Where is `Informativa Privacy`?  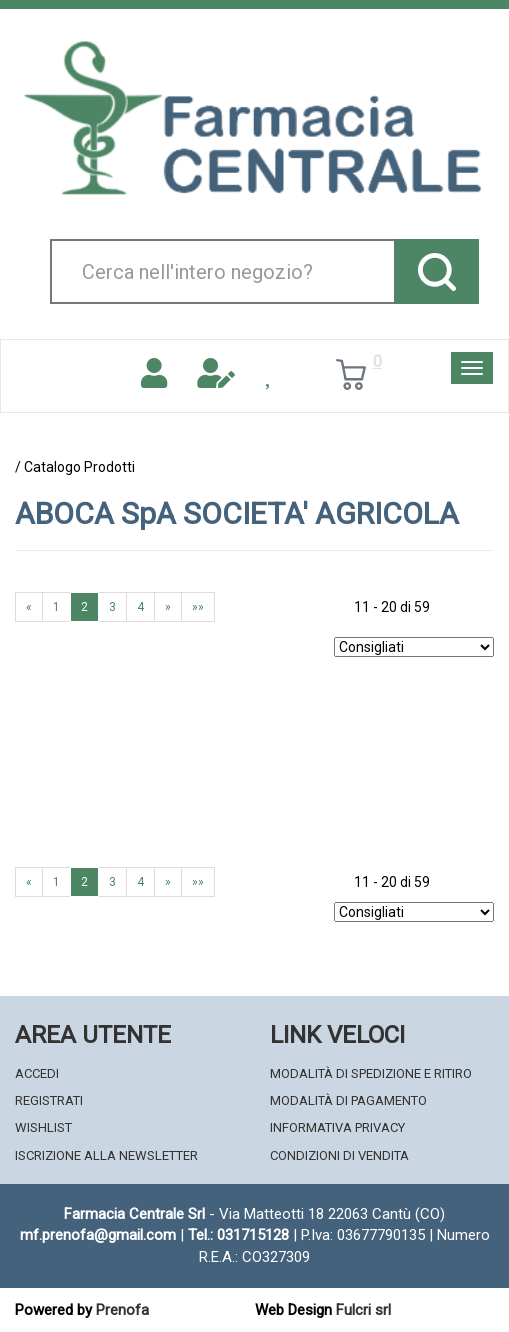
Informativa Privacy is located at coordinates (337, 1127).